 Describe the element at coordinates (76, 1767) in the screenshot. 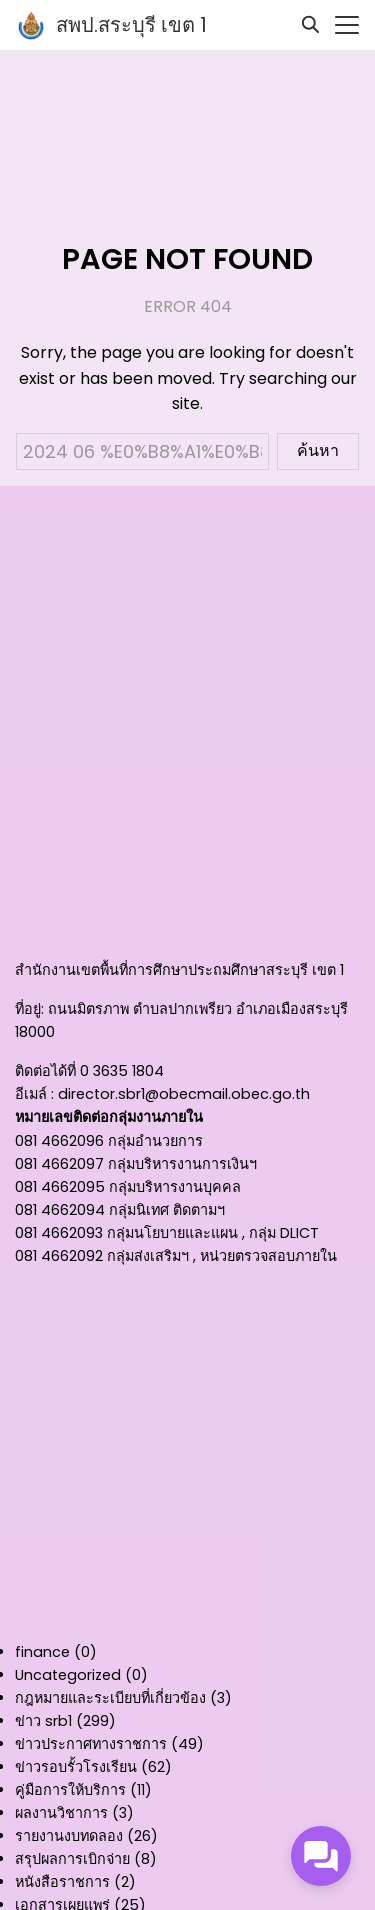

I see `ข่าวรอบรั้วโรงเรียน` at that location.